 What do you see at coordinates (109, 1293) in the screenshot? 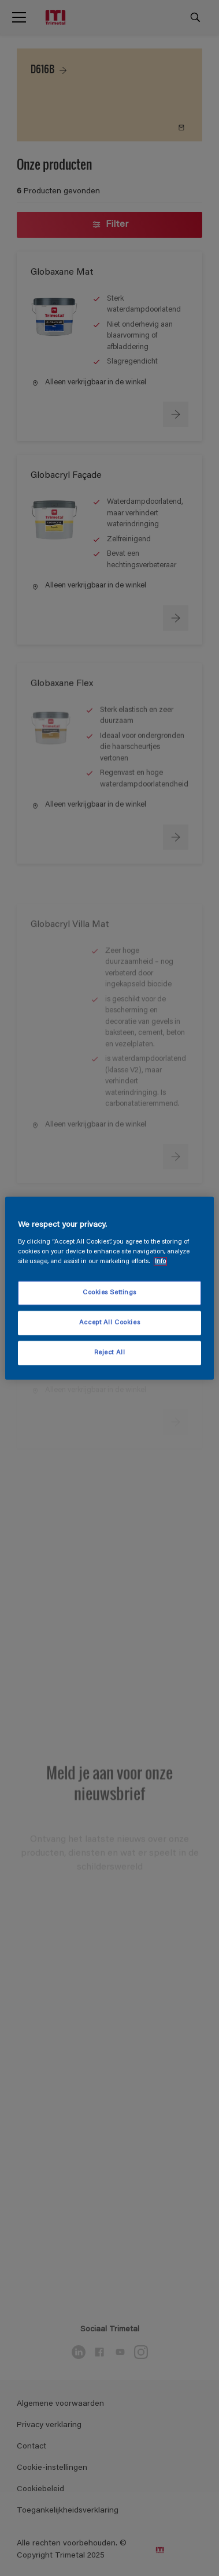
I see `Cookies Settings [Cookies Settings, Opens the preference center dialog]` at bounding box center [109, 1293].